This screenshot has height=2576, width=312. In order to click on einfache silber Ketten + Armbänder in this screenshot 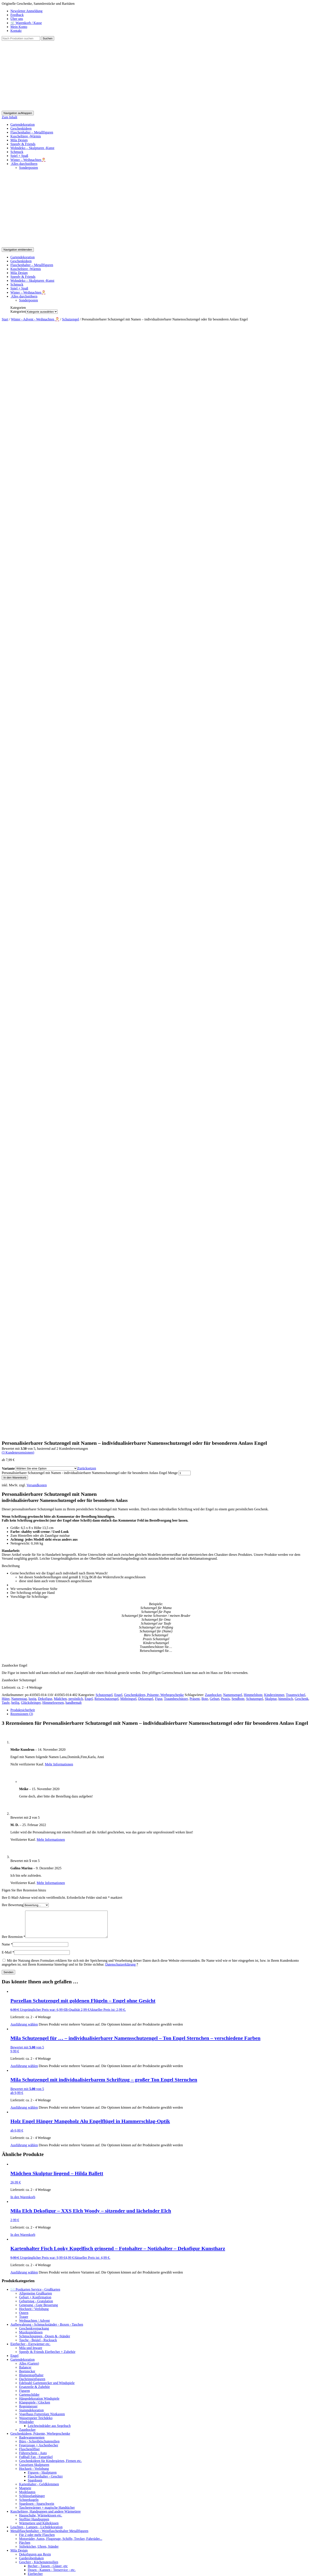, I will do `click(44, 1751)`.